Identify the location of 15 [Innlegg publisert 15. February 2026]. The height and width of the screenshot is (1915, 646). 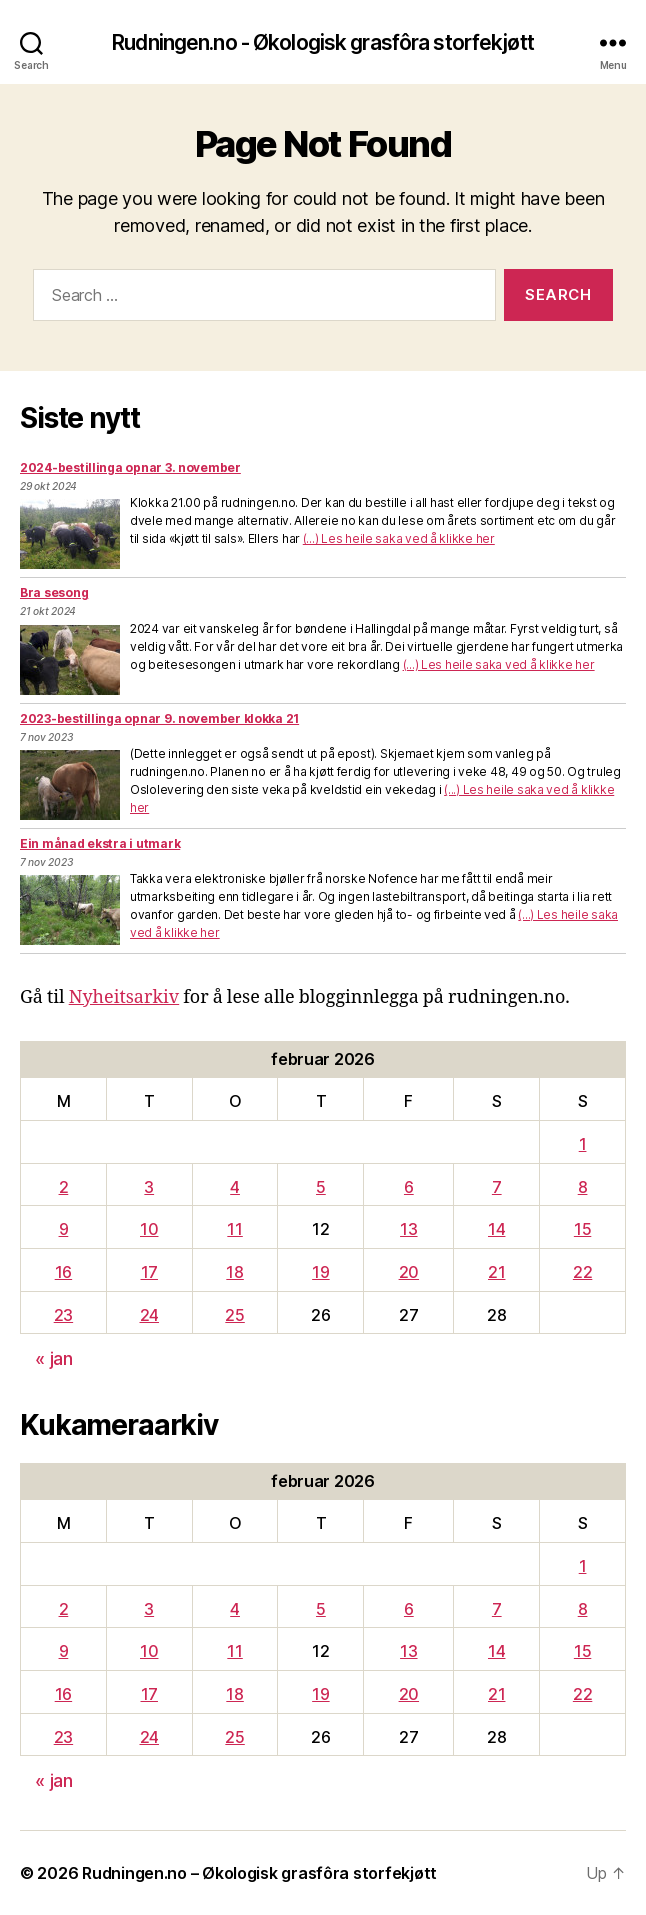
(582, 1229).